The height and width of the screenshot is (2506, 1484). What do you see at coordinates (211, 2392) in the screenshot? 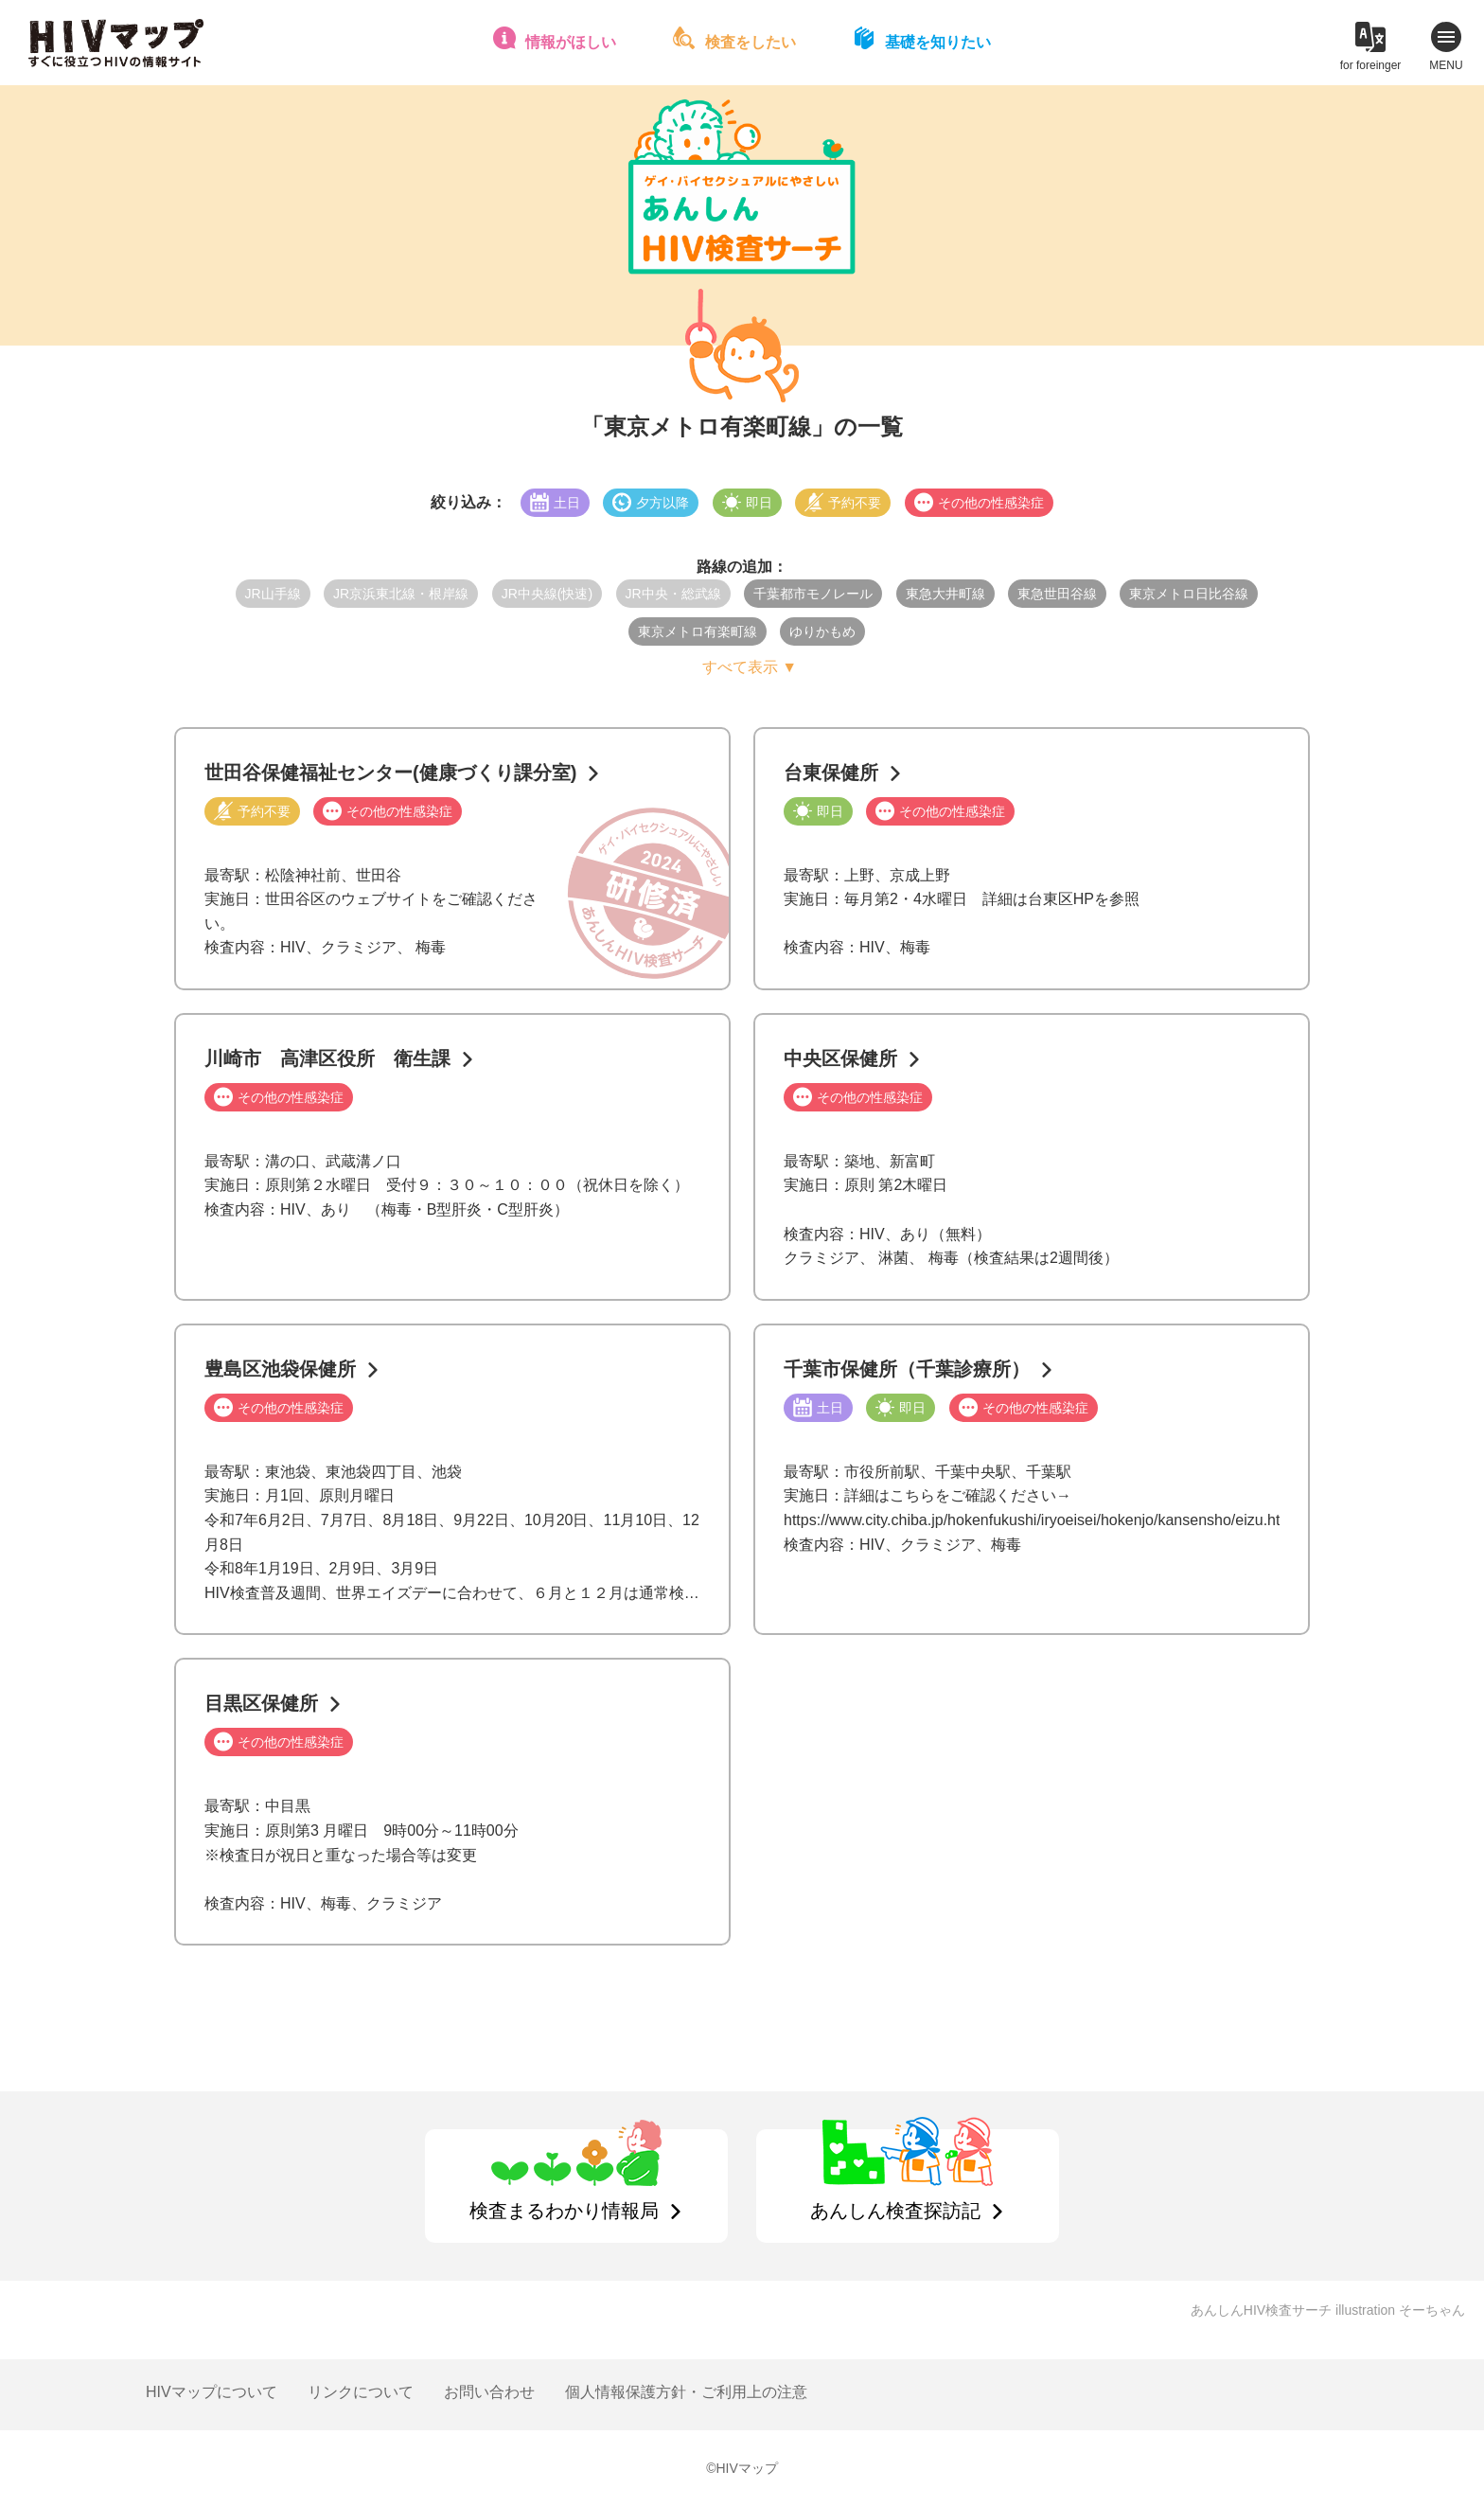
I see `HIVマップについて` at bounding box center [211, 2392].